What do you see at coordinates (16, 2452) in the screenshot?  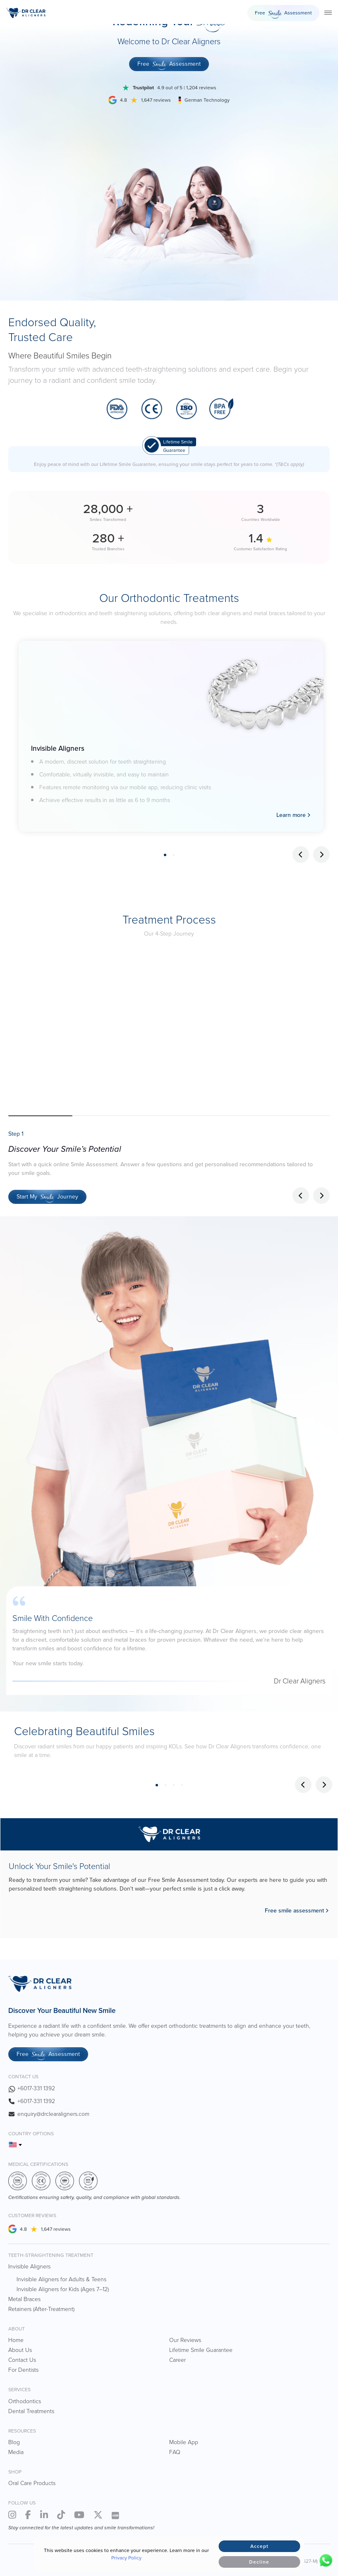 I see `Media` at bounding box center [16, 2452].